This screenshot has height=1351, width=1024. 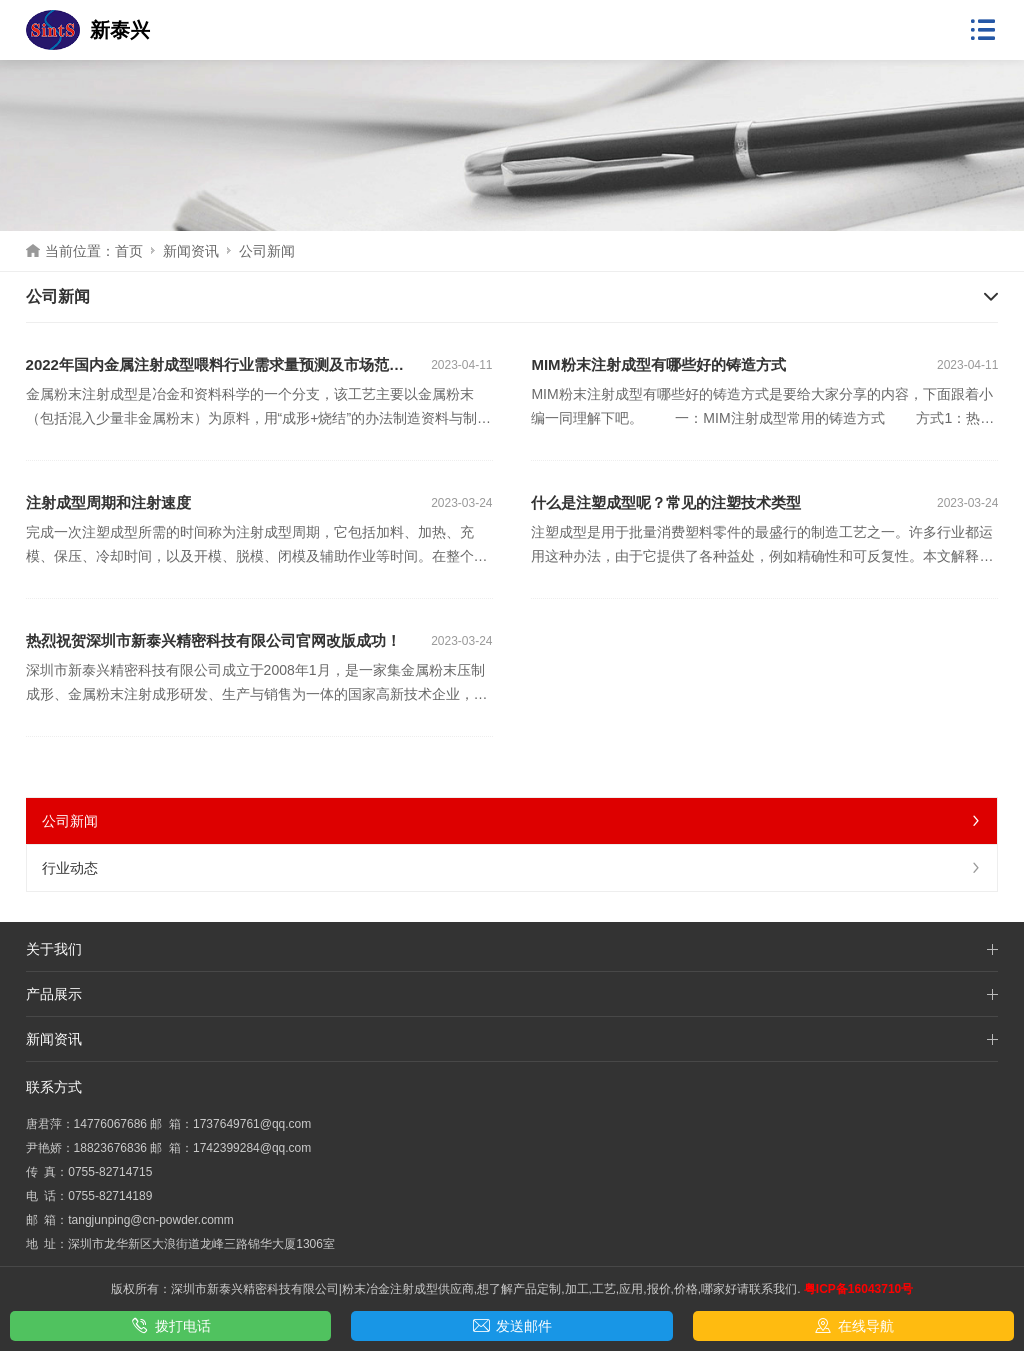 What do you see at coordinates (54, 949) in the screenshot?
I see `关于我们` at bounding box center [54, 949].